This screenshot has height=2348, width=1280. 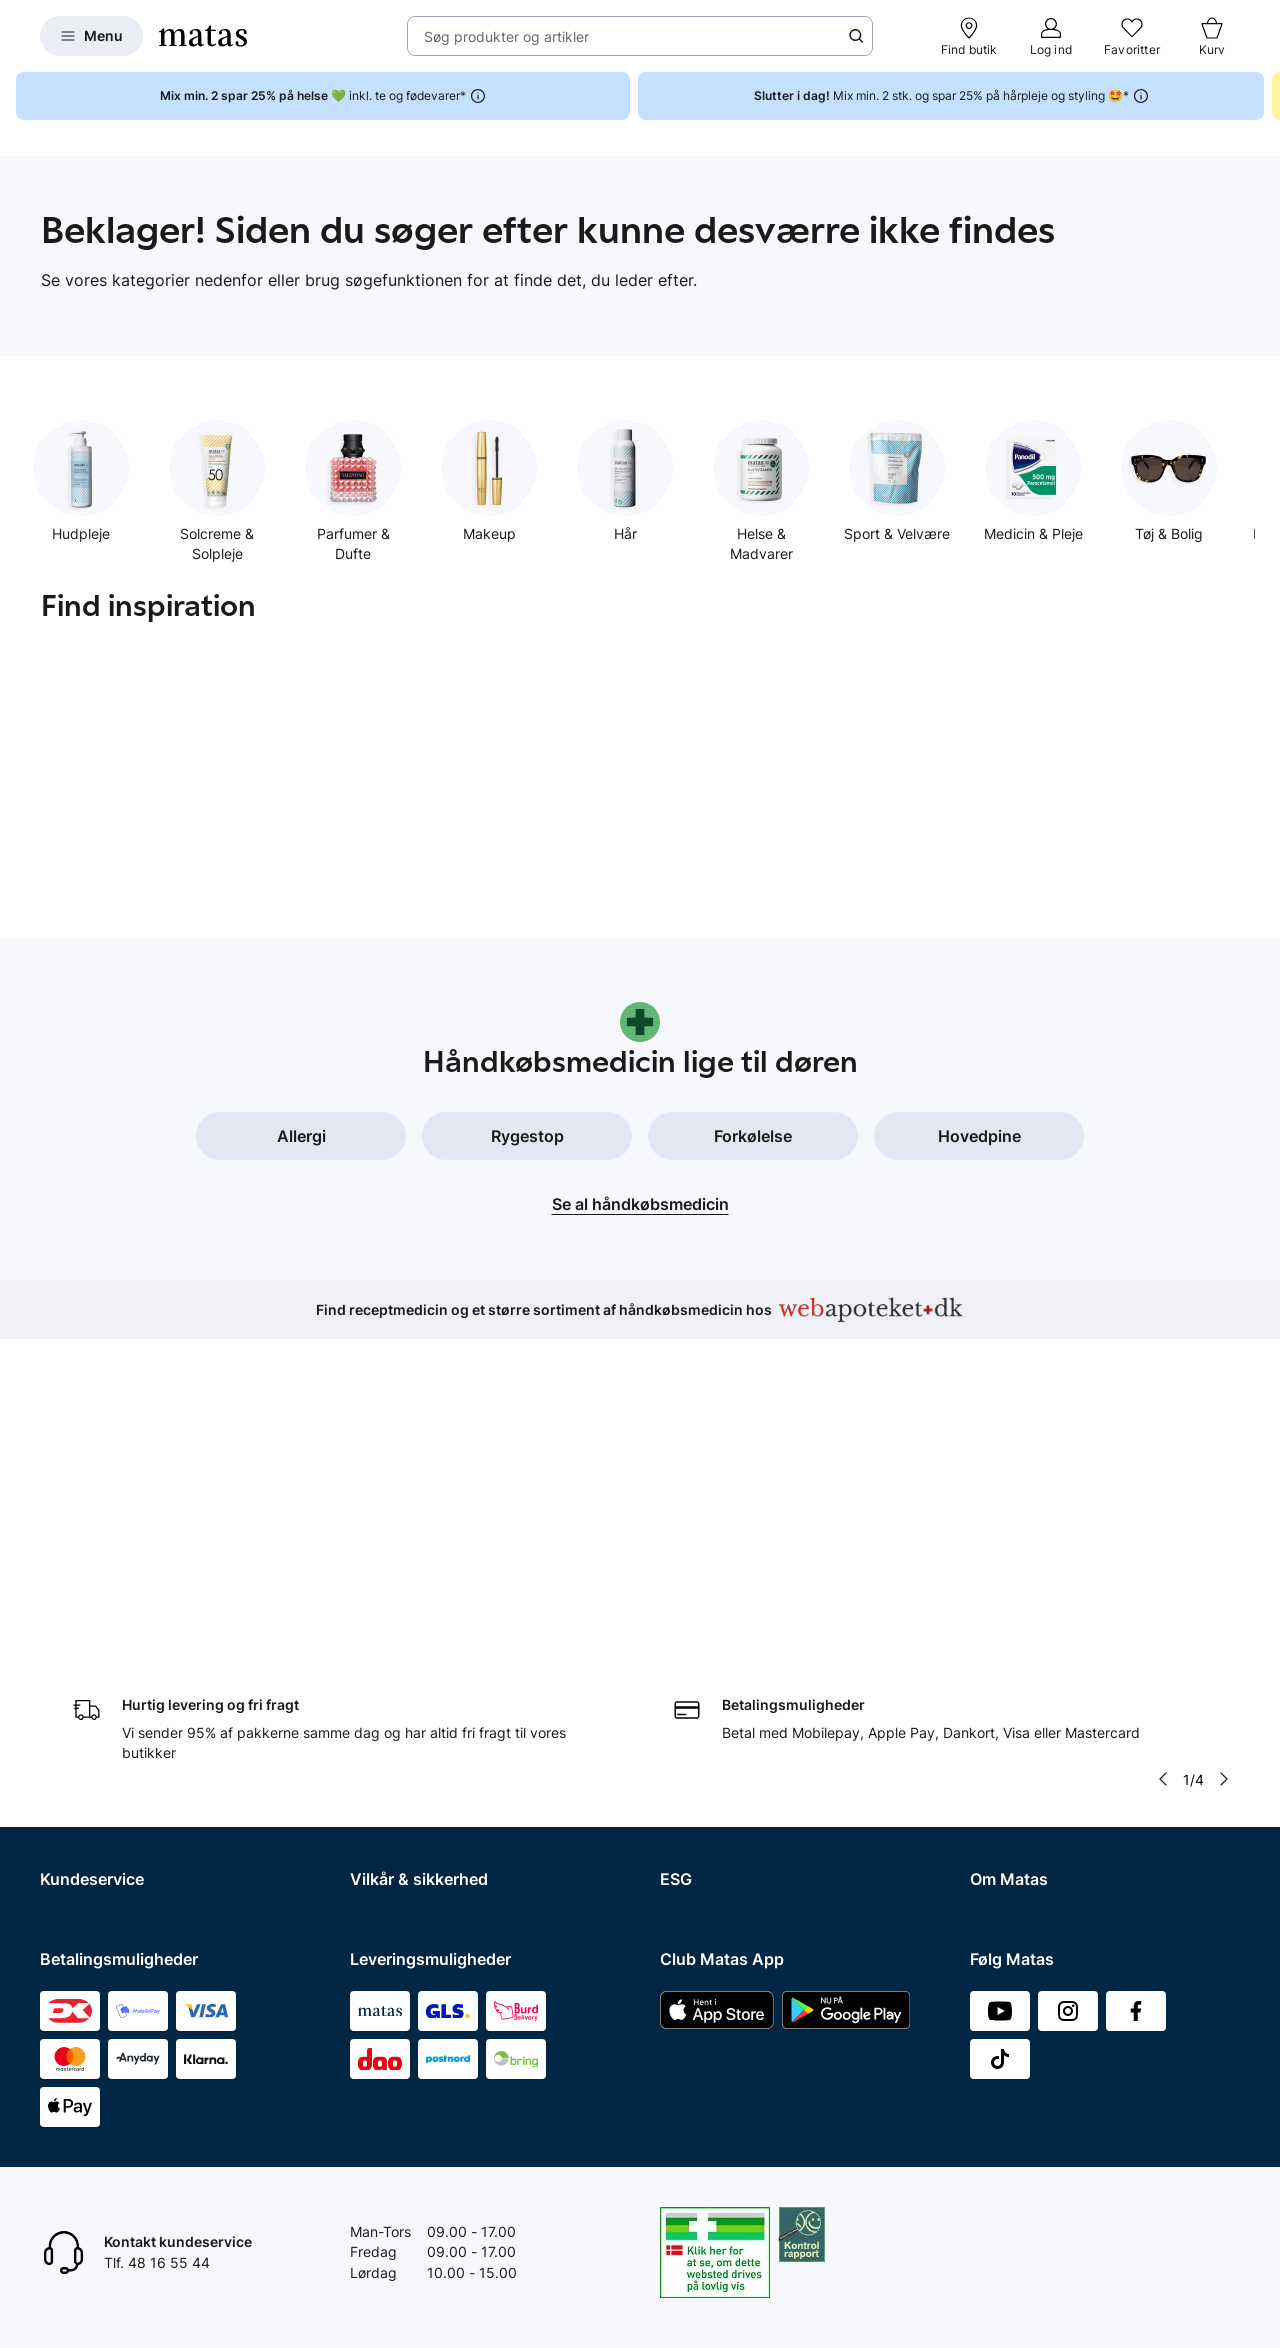 I want to click on Tilbagetrækninger, so click(x=100, y=1721).